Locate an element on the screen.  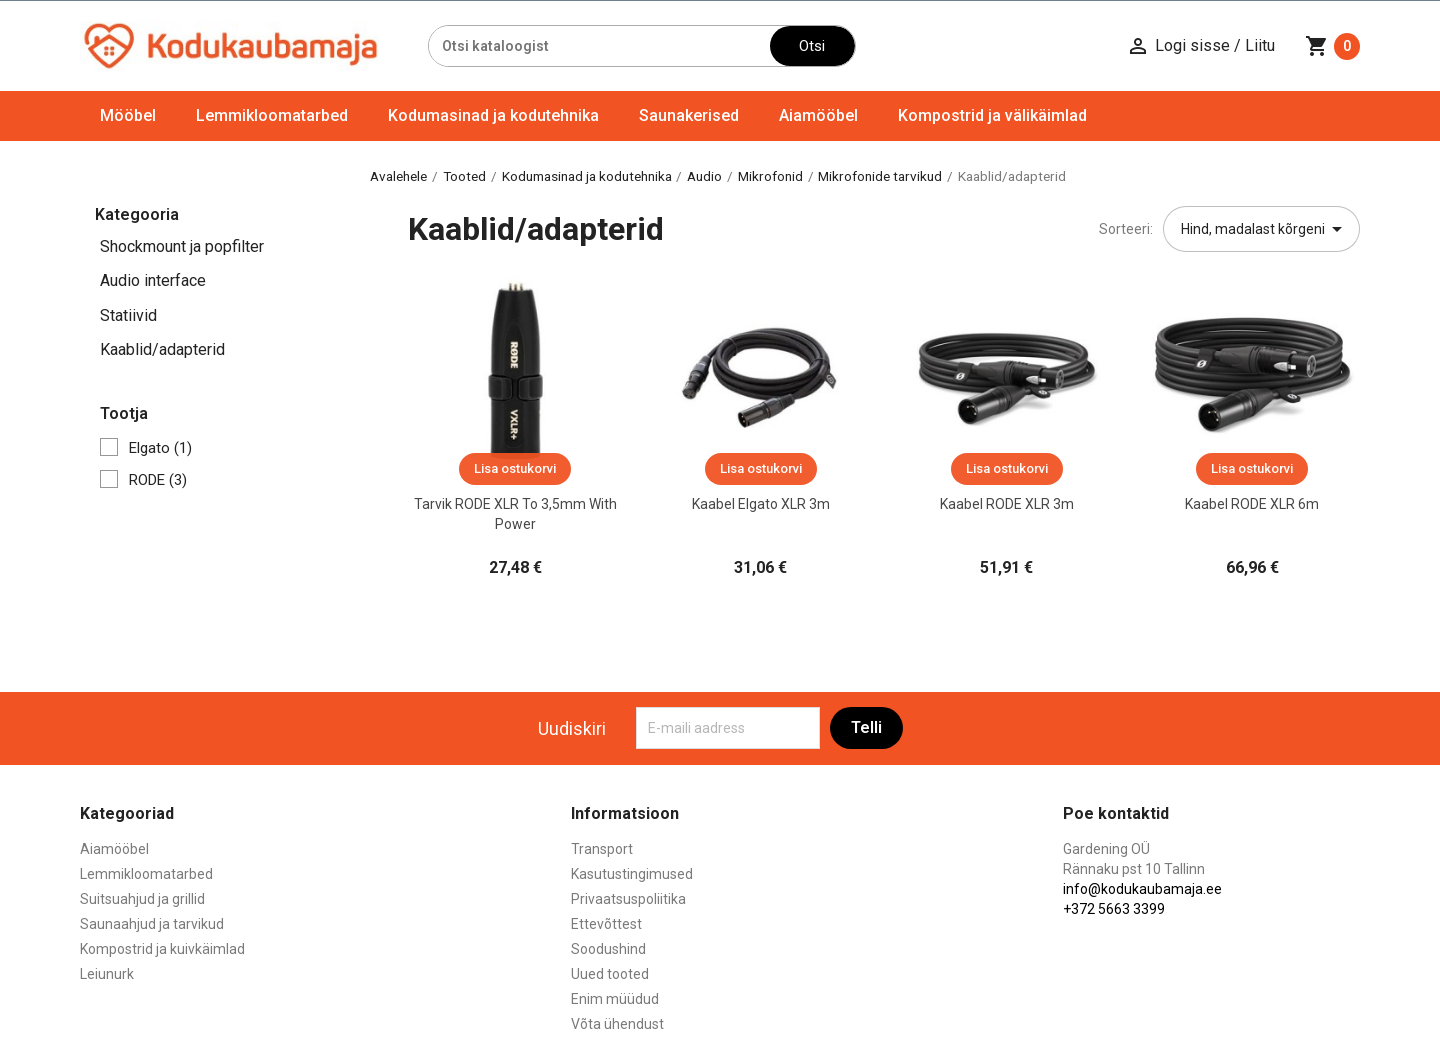
Shockmount ja popfilter is located at coordinates (182, 246).